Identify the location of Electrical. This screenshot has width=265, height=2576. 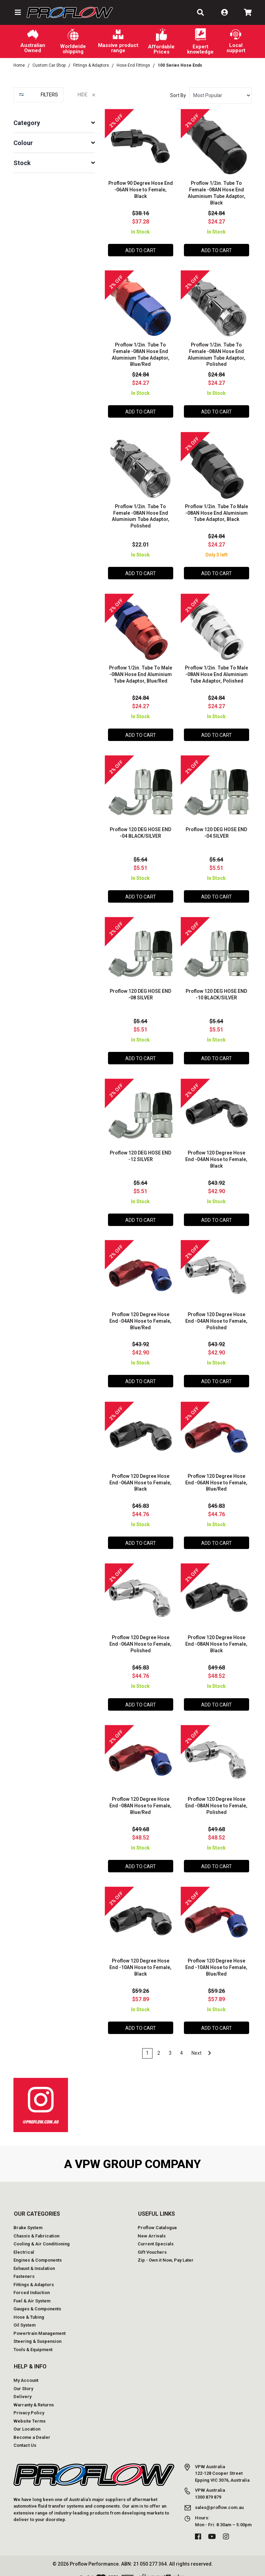
(23, 2242).